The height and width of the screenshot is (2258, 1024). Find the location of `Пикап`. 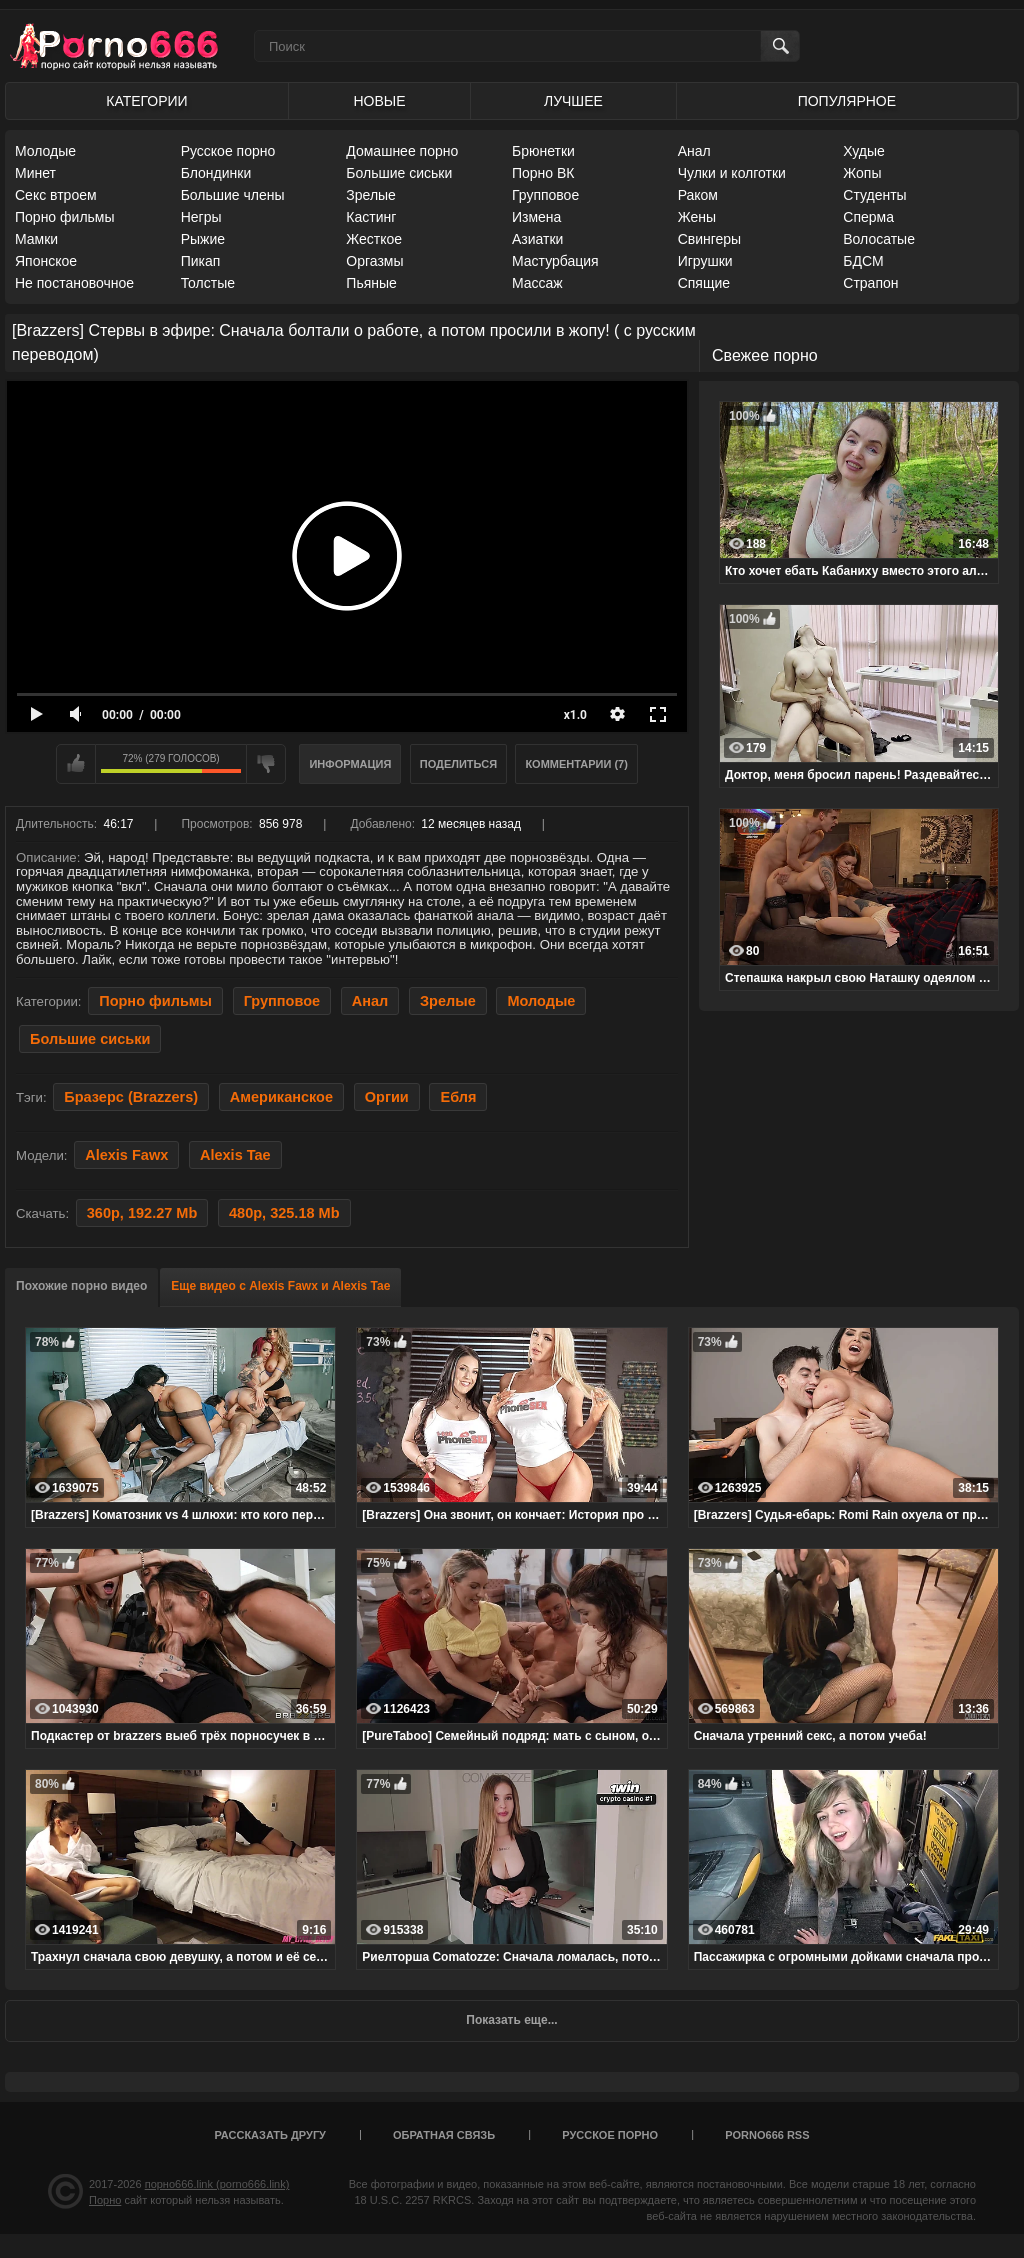

Пикап is located at coordinates (201, 261).